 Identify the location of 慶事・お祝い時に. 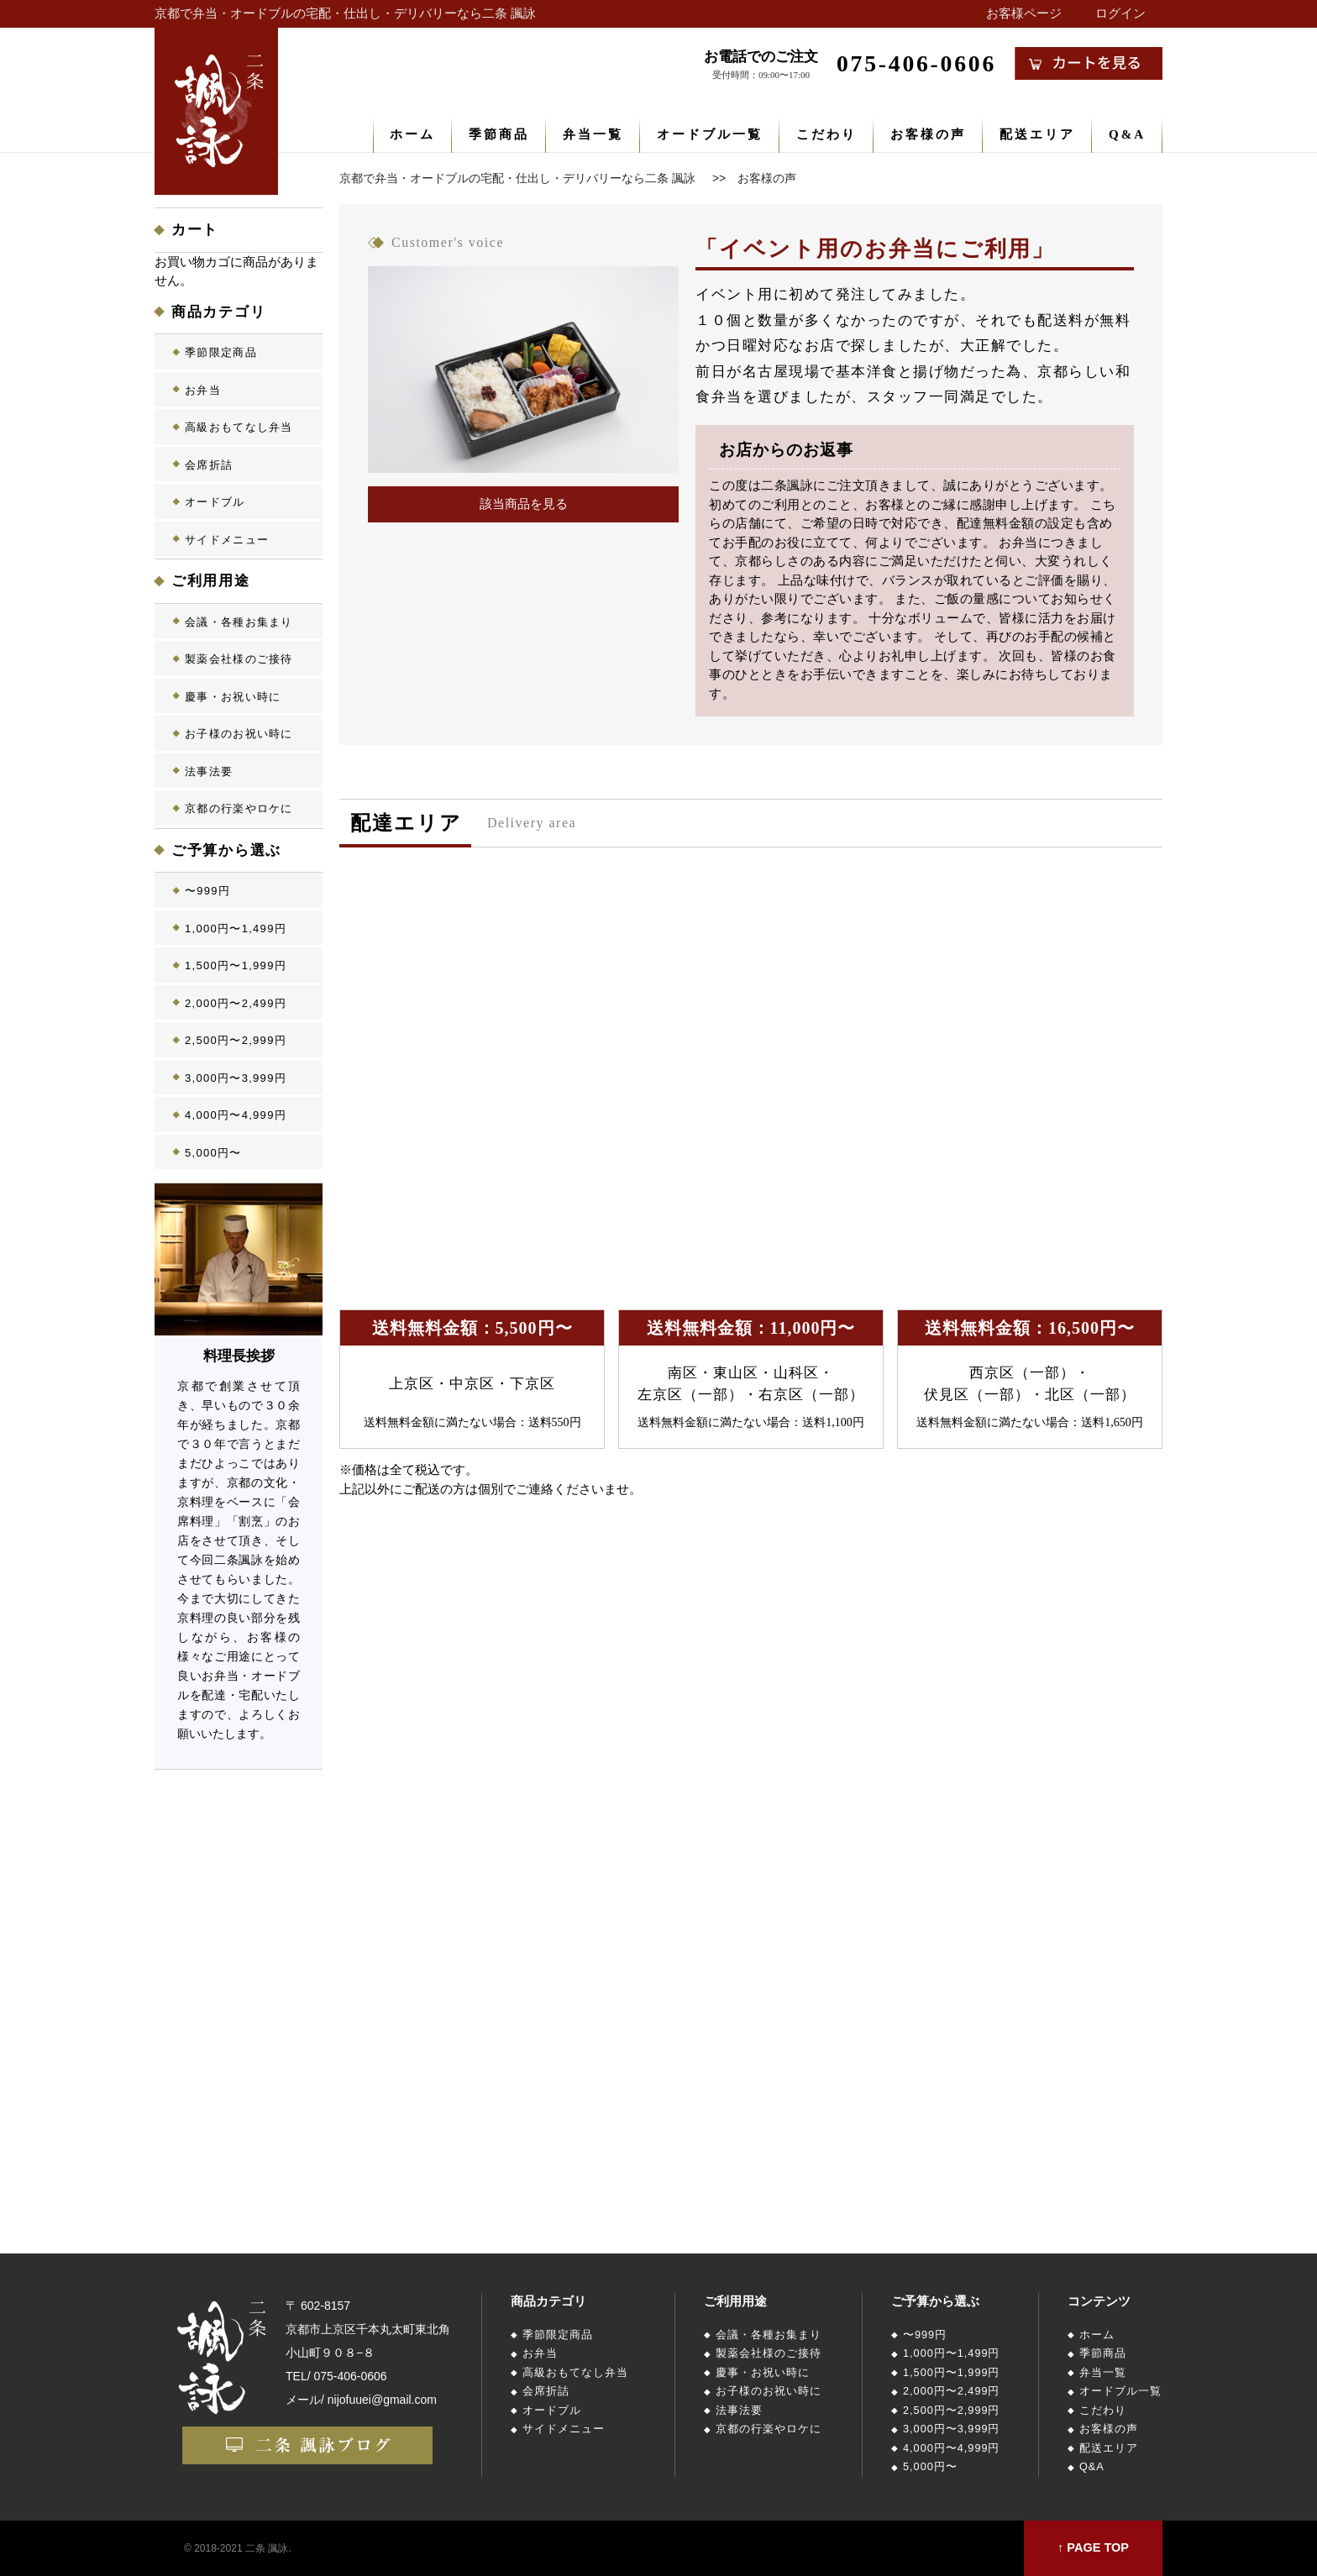
(233, 696).